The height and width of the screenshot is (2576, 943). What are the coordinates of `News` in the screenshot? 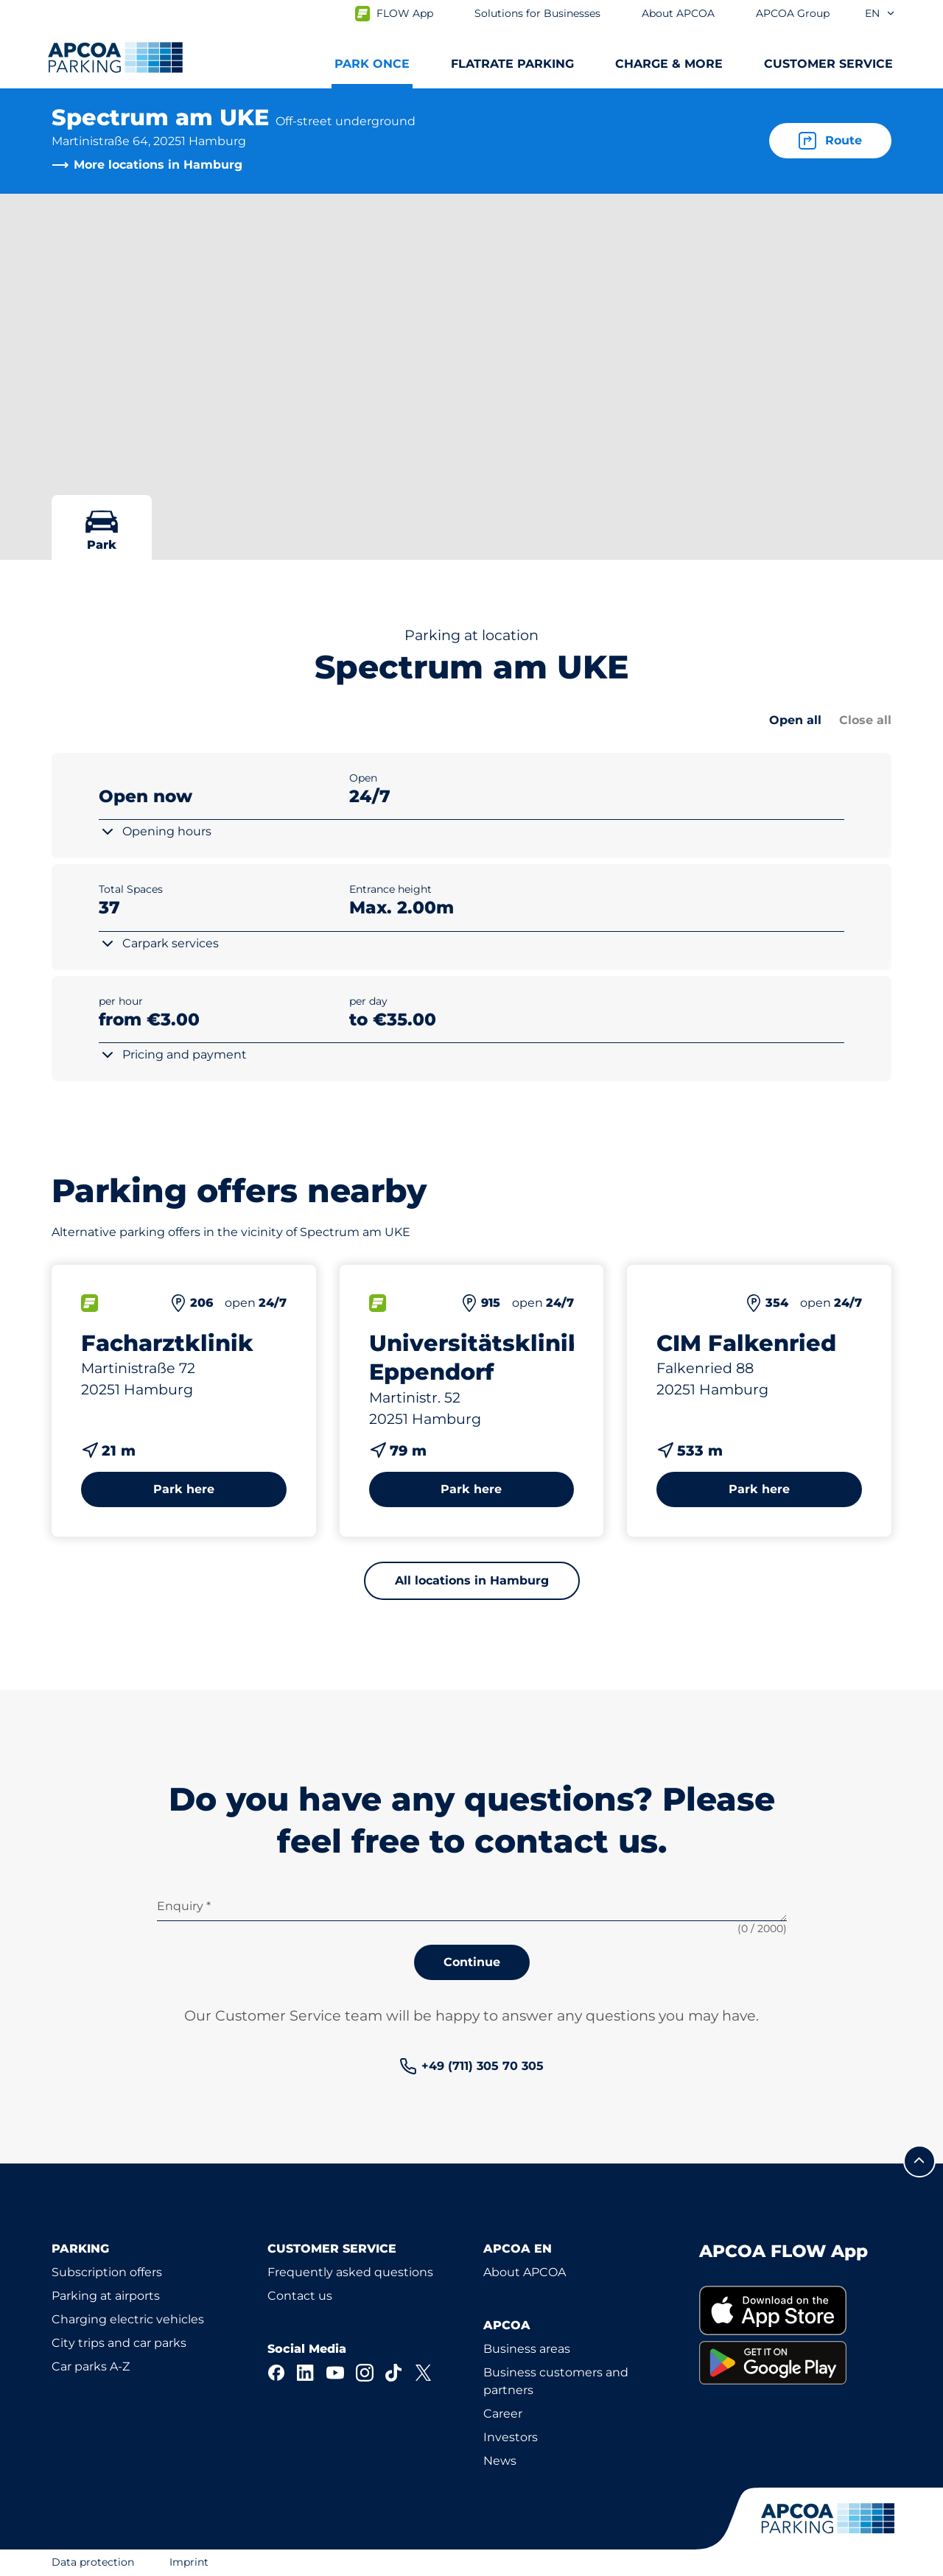 It's located at (499, 2461).